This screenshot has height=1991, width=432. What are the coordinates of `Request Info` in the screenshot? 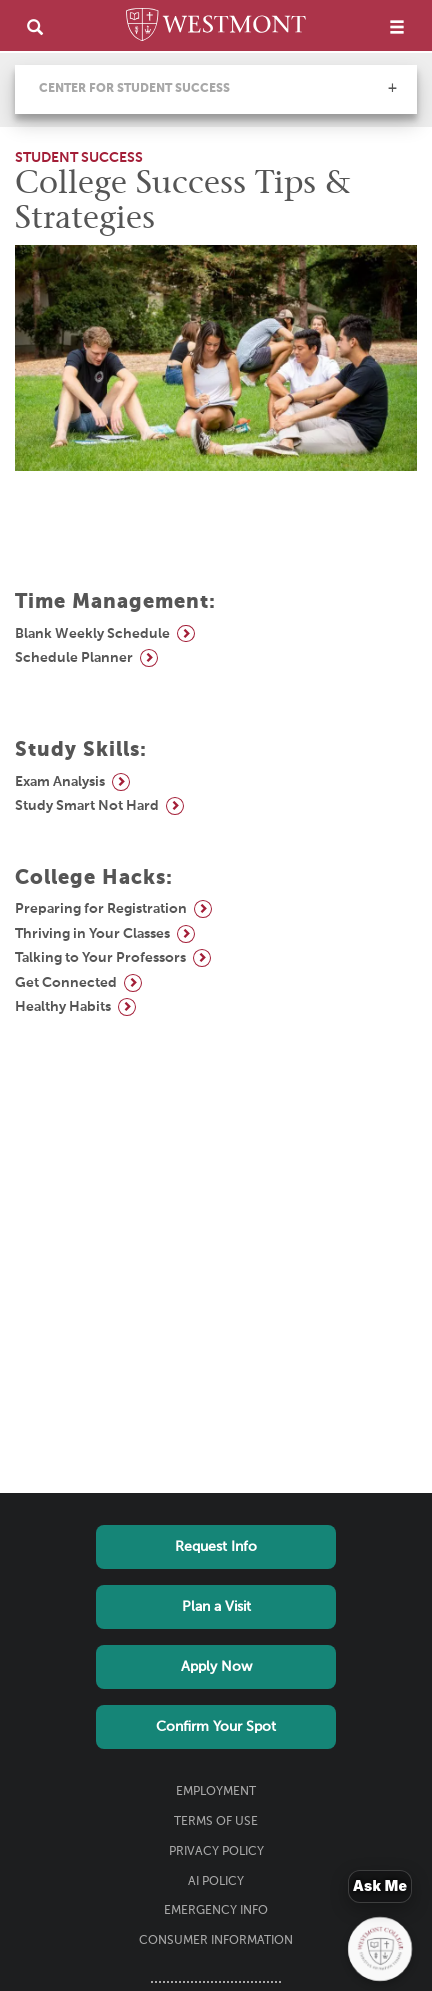 It's located at (216, 1547).